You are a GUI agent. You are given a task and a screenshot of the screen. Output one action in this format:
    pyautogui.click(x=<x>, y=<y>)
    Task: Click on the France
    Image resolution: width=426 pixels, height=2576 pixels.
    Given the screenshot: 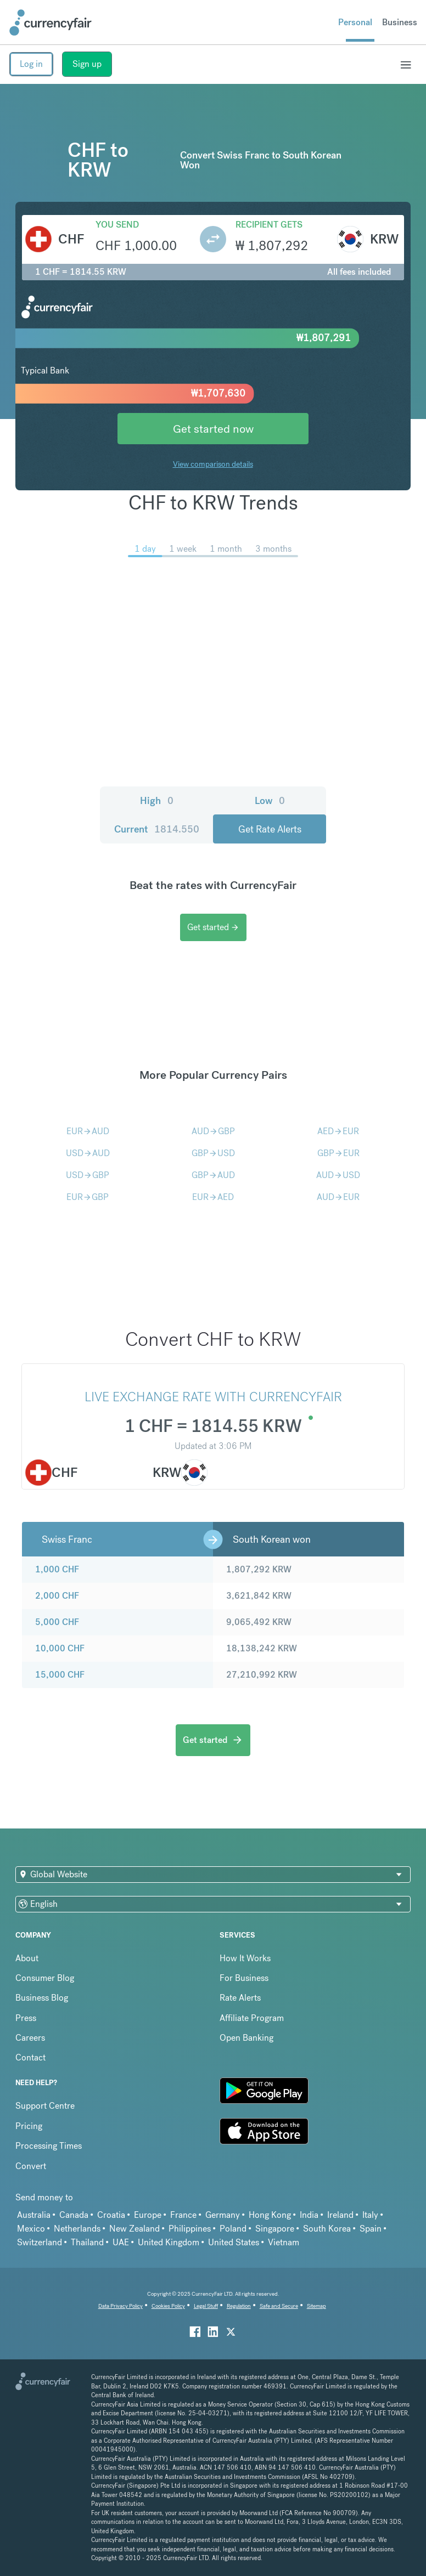 What is the action you would take?
    pyautogui.click(x=183, y=2215)
    